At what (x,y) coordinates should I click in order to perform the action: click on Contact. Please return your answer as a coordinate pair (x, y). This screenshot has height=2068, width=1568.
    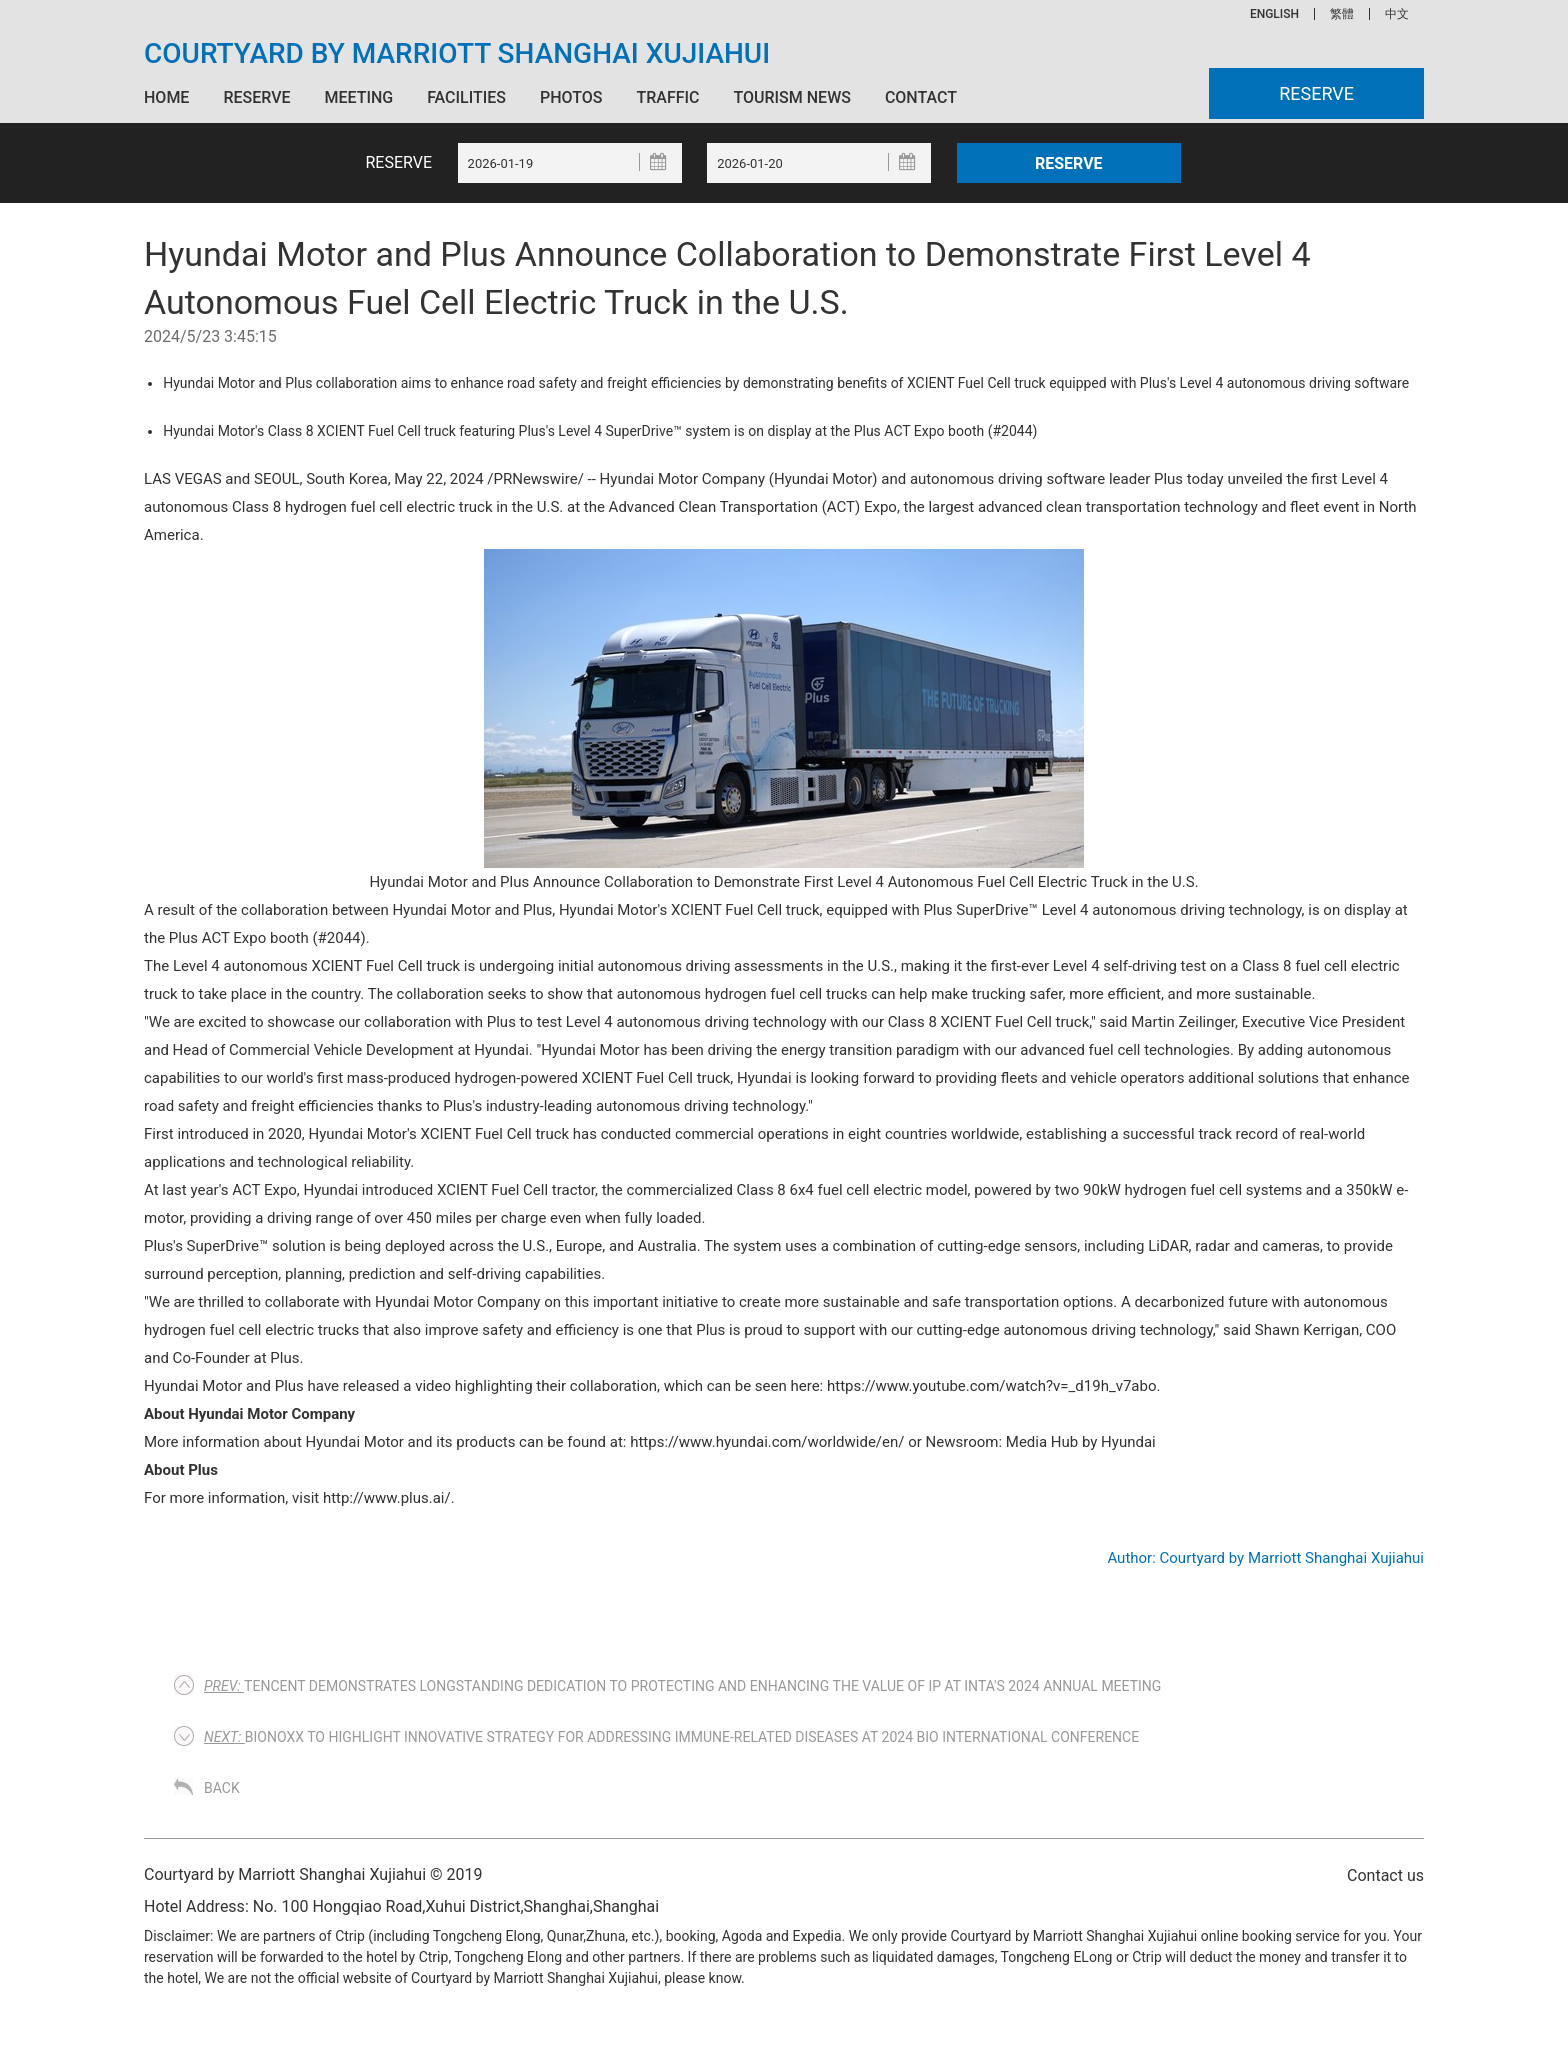
    Looking at the image, I should click on (921, 97).